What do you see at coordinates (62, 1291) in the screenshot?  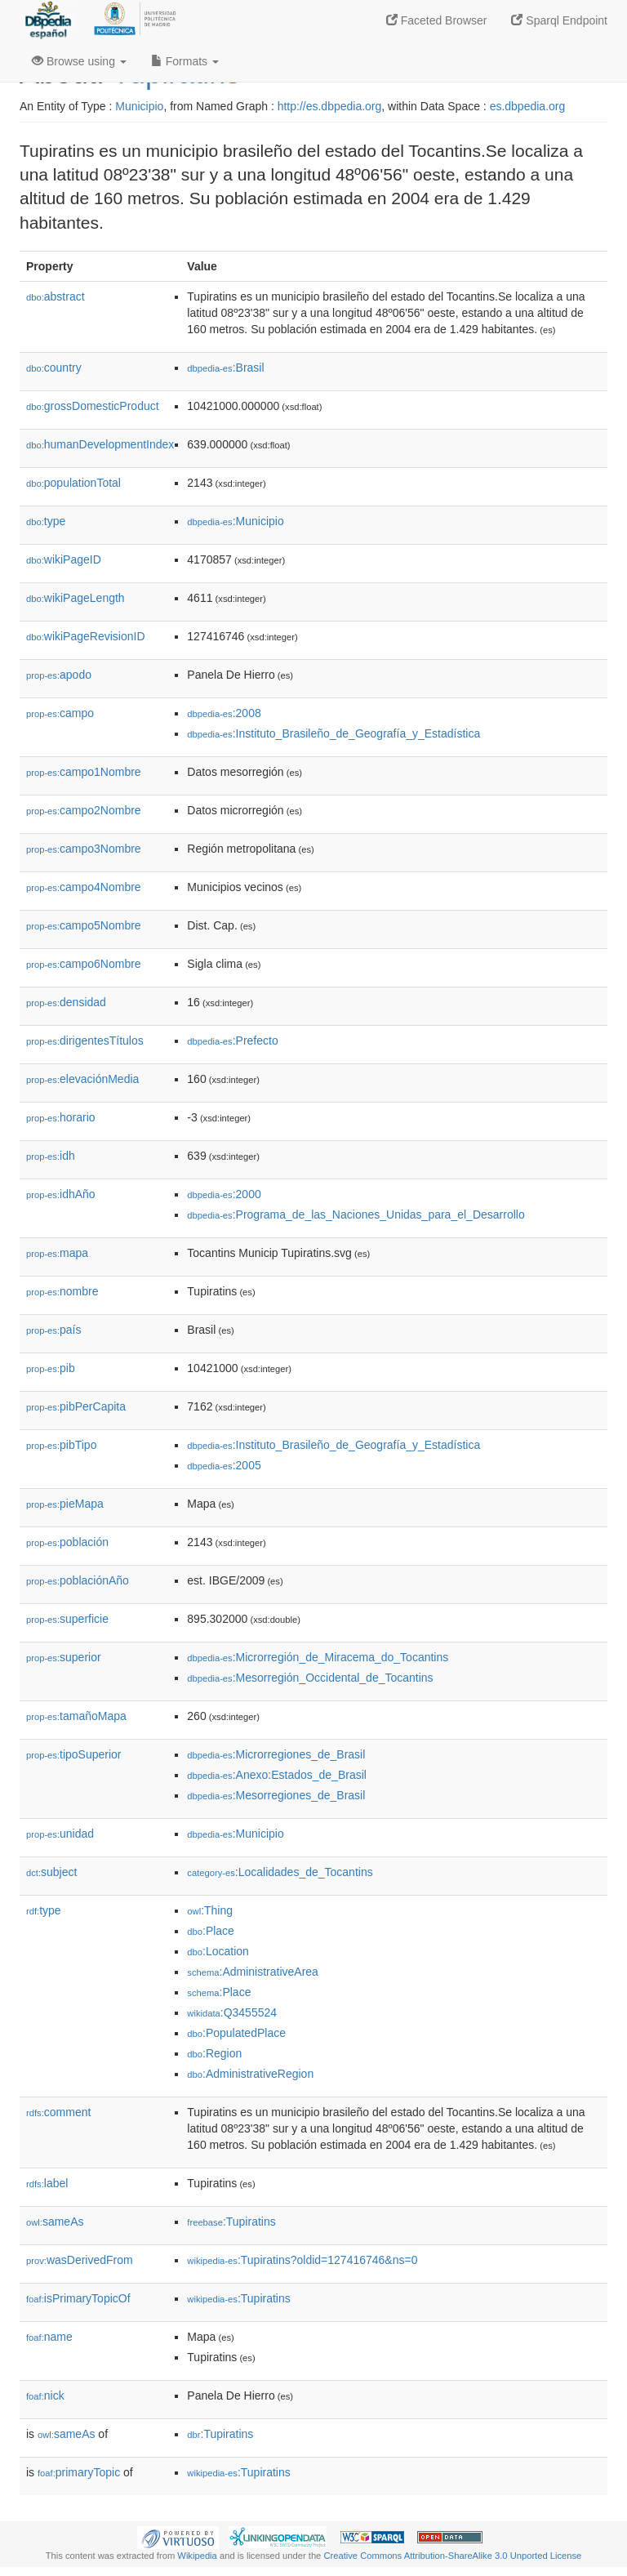 I see `nombre` at bounding box center [62, 1291].